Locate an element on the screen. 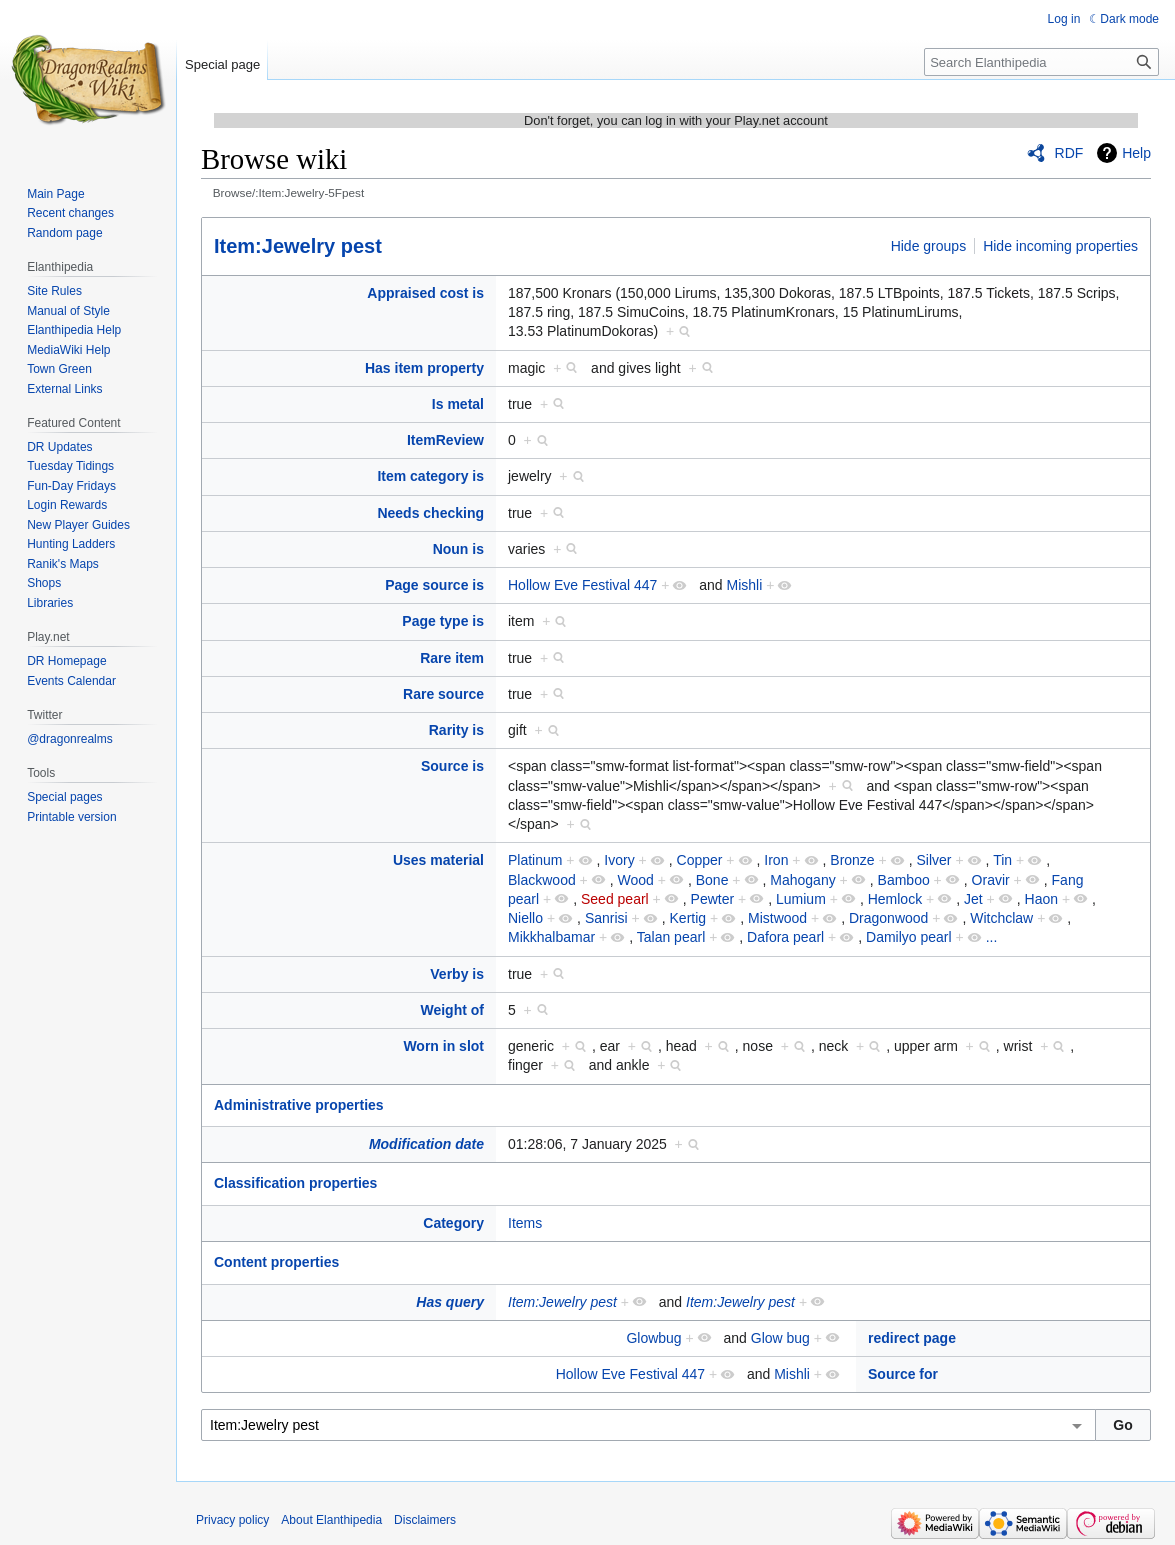 The width and height of the screenshot is (1175, 1545). Lumium is located at coordinates (801, 899).